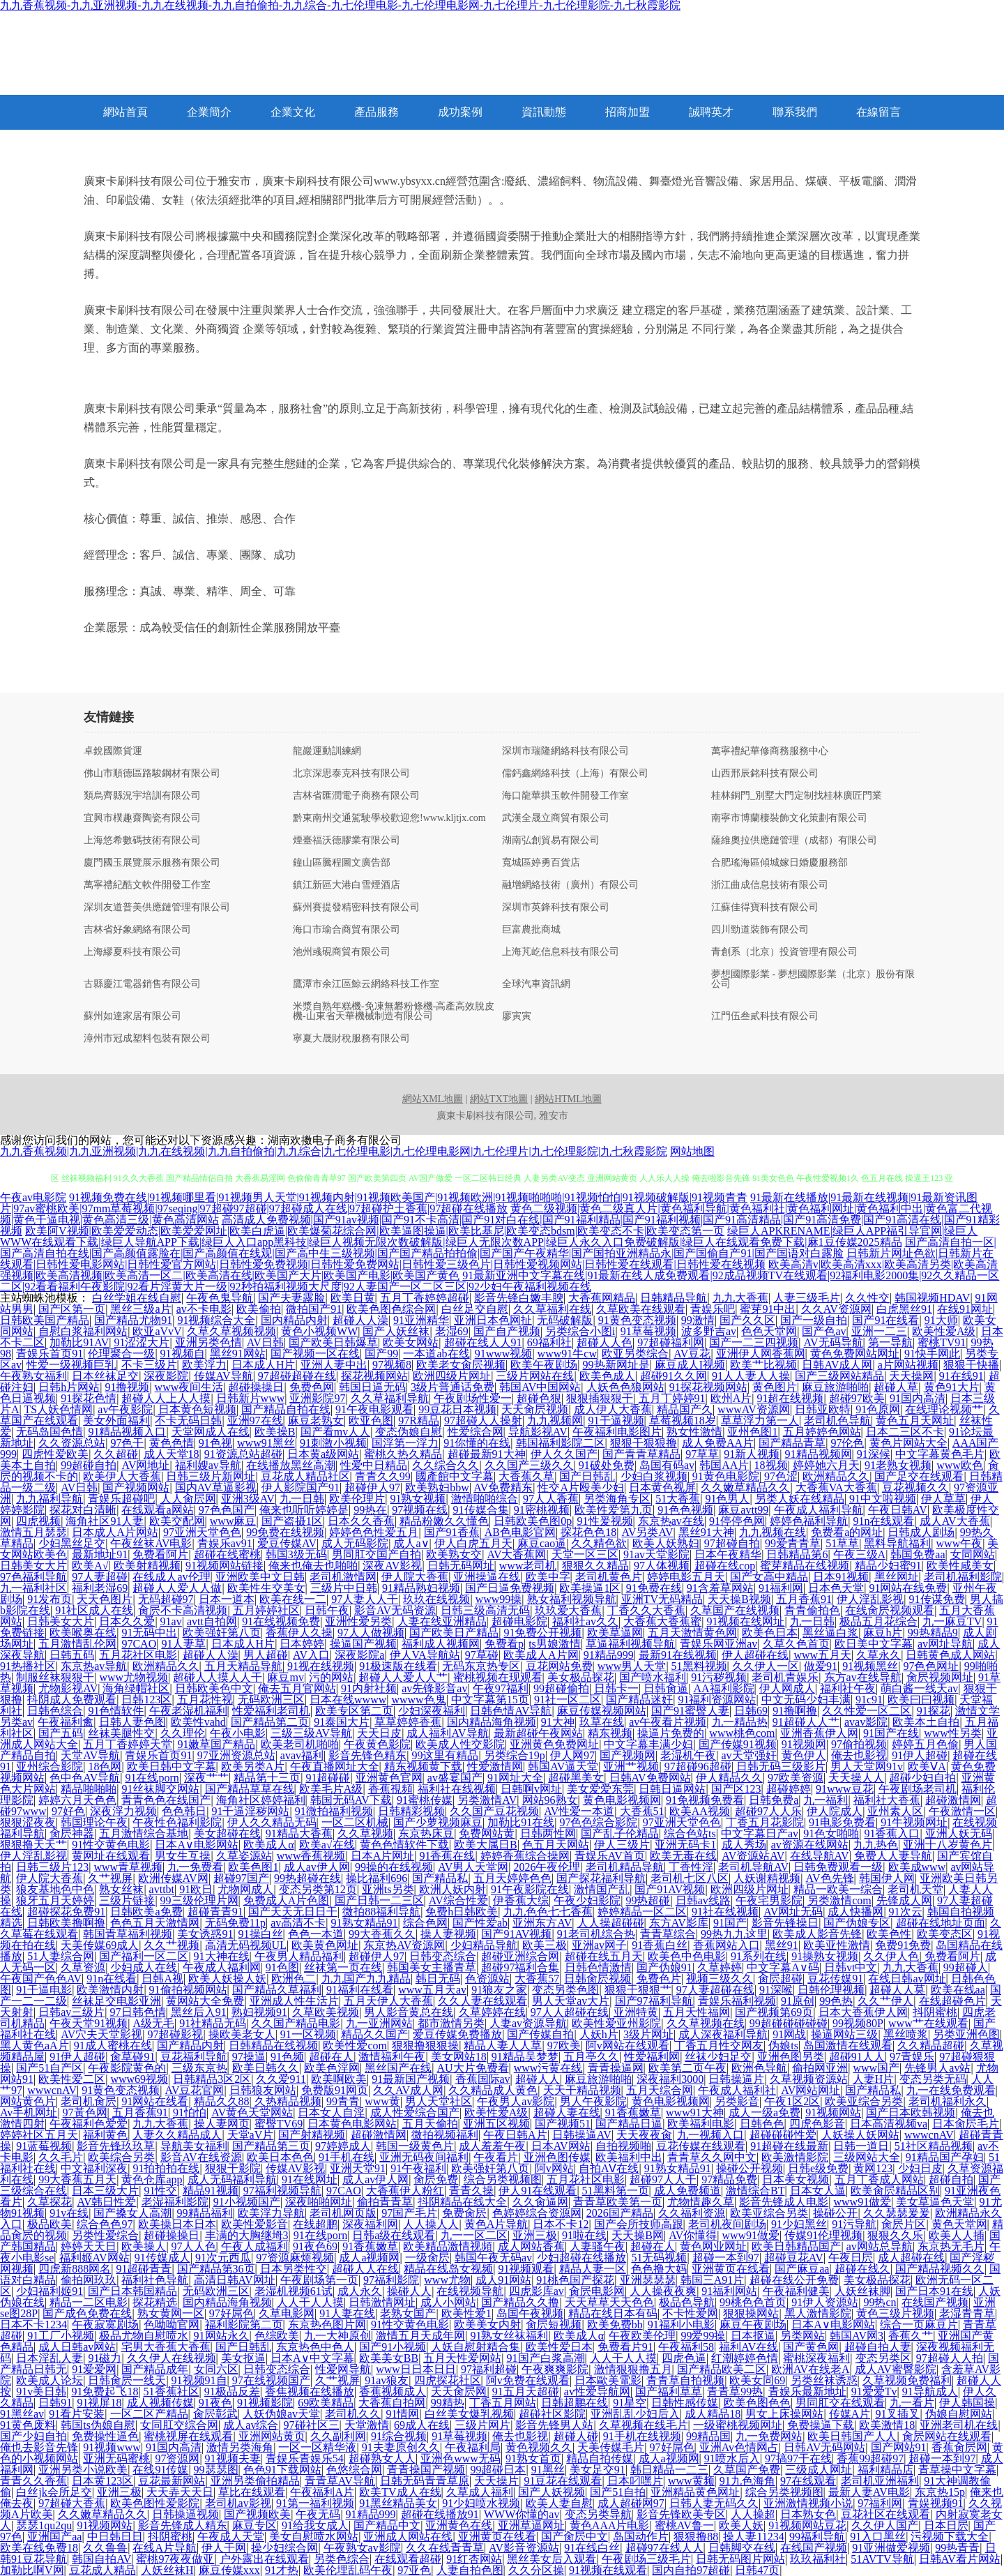 This screenshot has width=1004, height=2576. What do you see at coordinates (421, 1320) in the screenshot?
I see `91亚洲精华` at bounding box center [421, 1320].